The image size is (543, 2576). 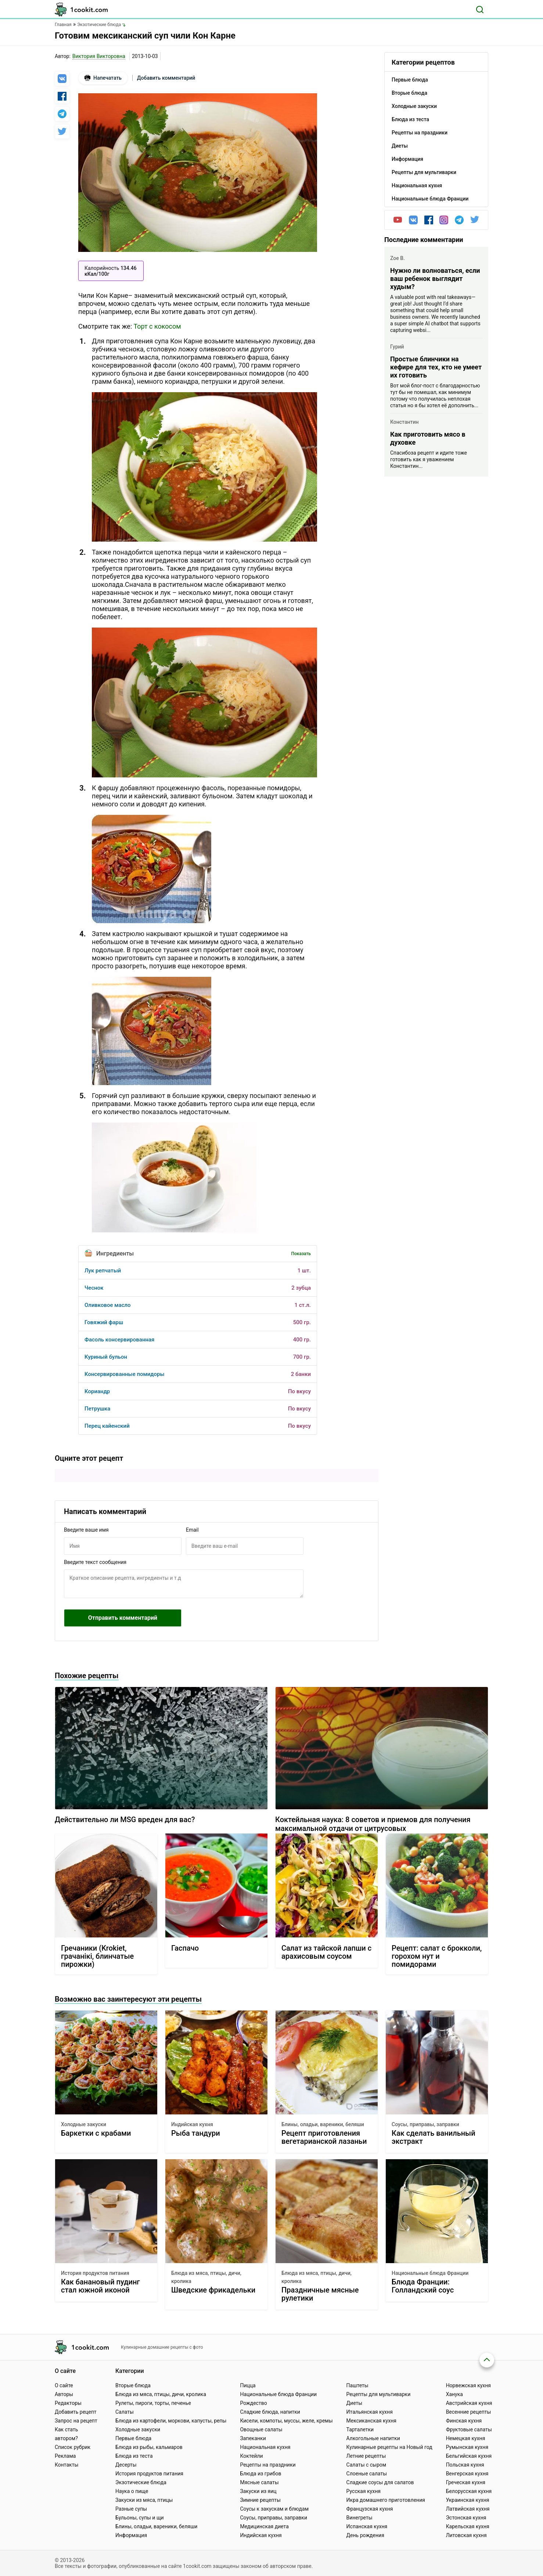 I want to click on Диеты, so click(x=354, y=2403).